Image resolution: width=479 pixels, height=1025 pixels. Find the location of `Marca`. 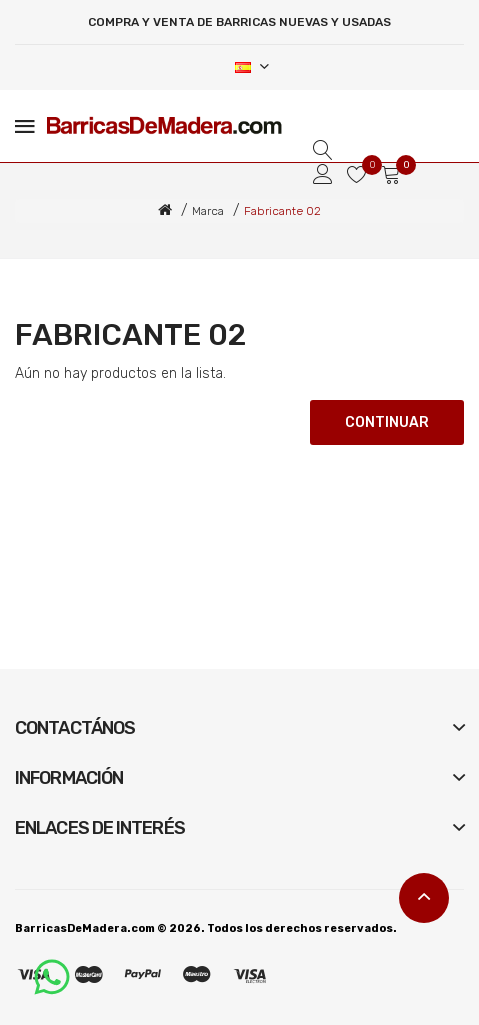

Marca is located at coordinates (208, 211).